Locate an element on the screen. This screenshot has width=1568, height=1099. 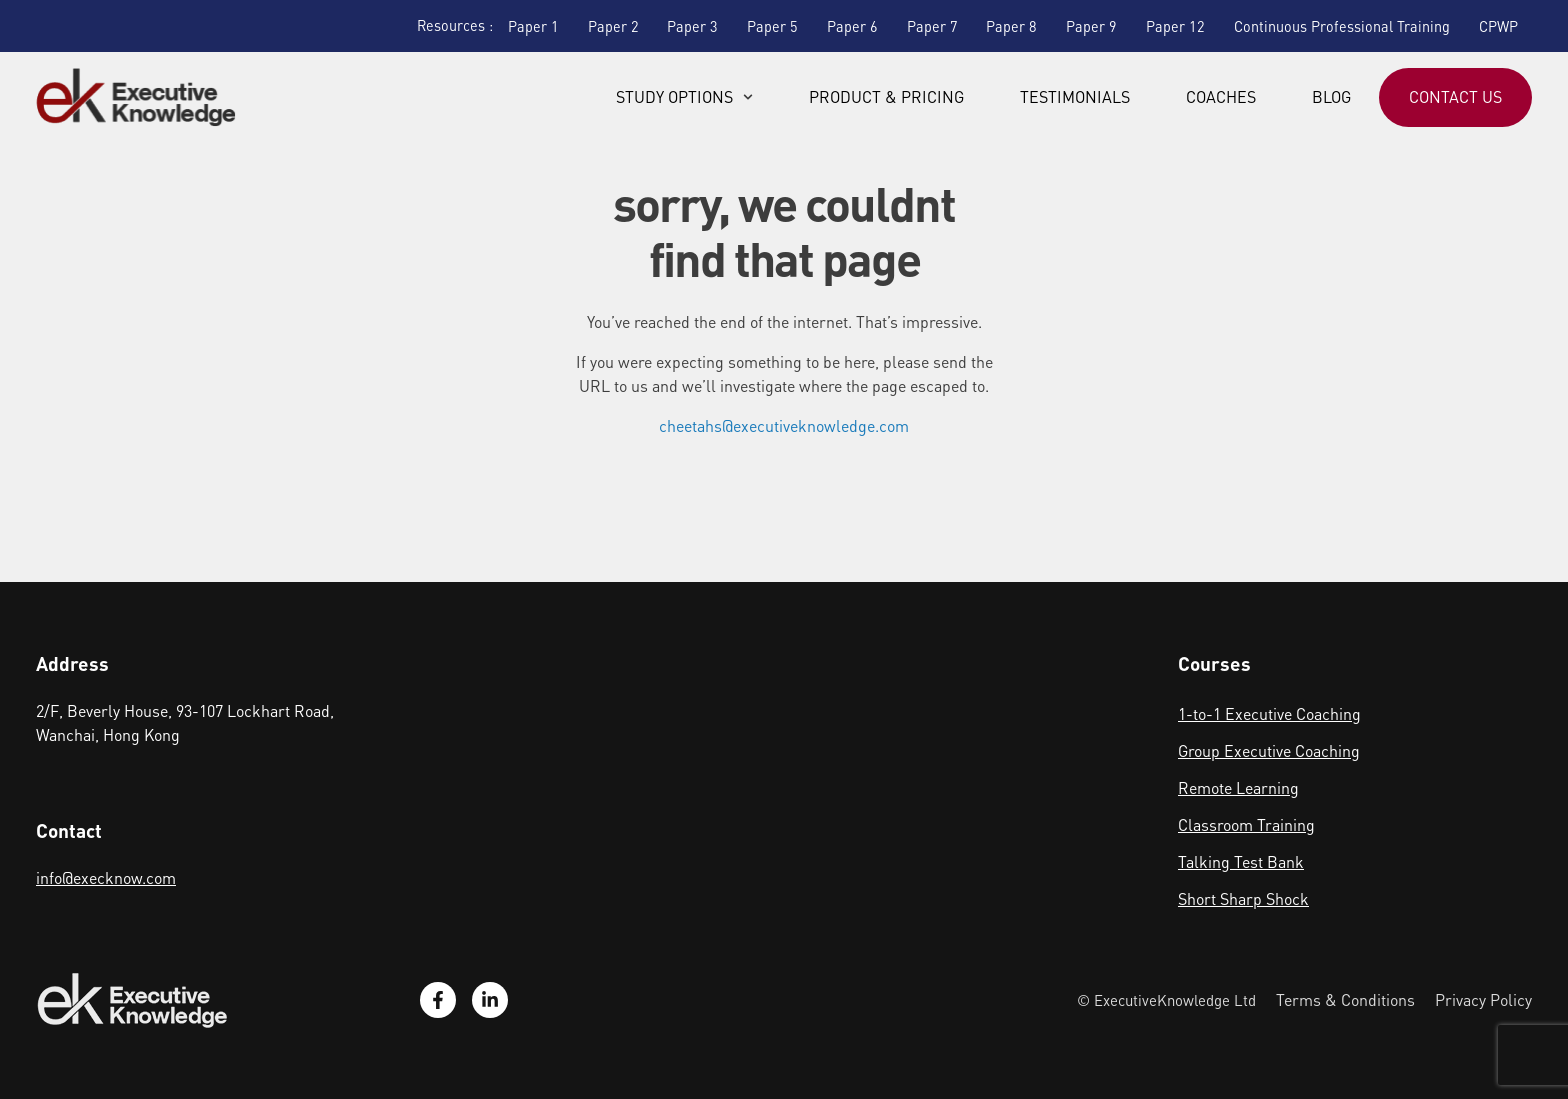
Classroom Training is located at coordinates (1246, 824).